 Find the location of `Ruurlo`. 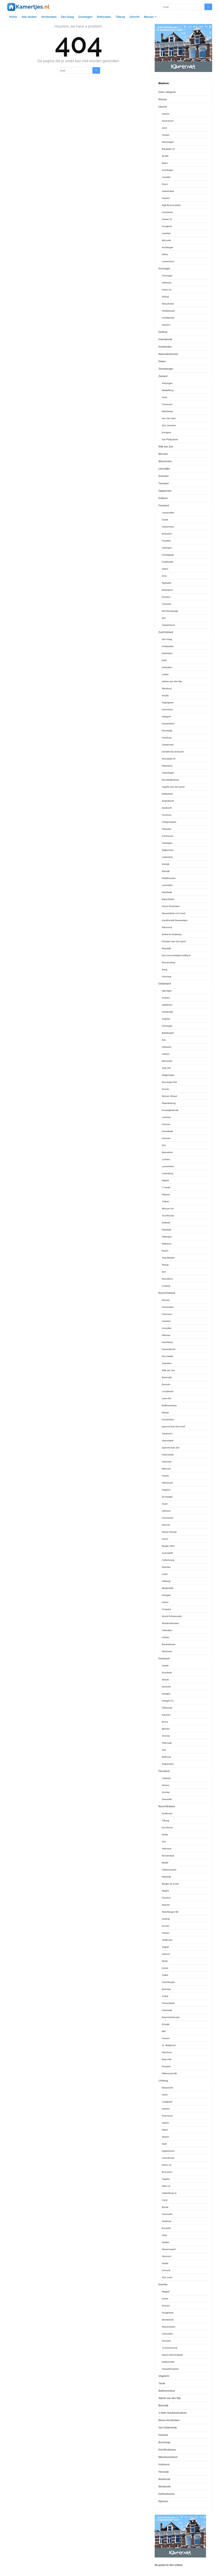

Ruurlo is located at coordinates (165, 1250).